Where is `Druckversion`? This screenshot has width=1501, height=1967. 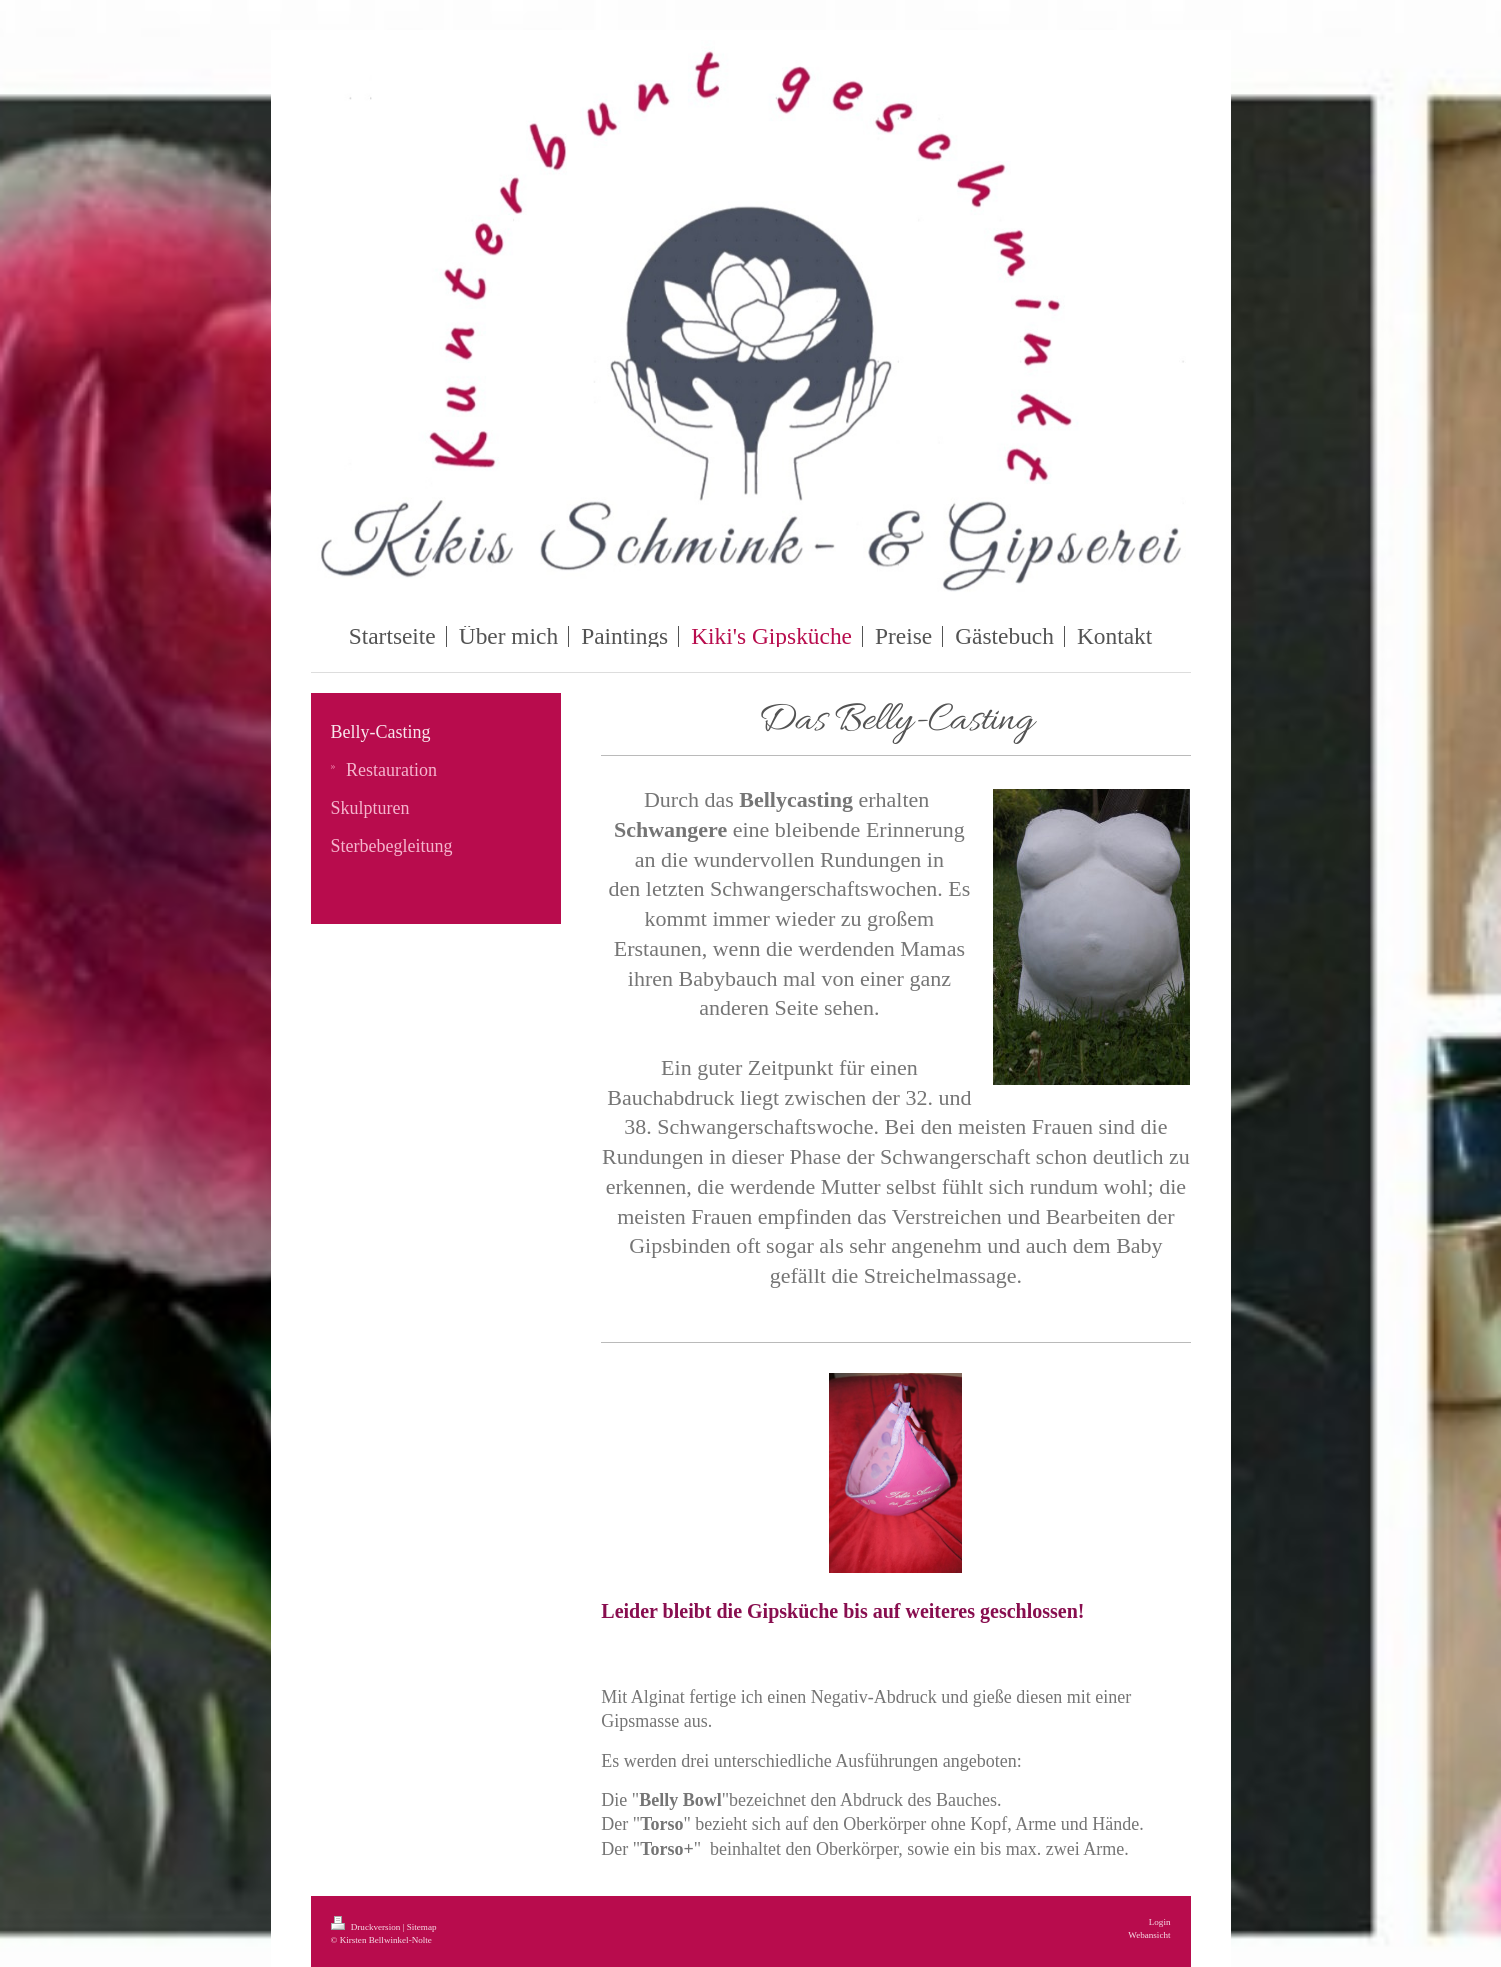 Druckversion is located at coordinates (367, 1927).